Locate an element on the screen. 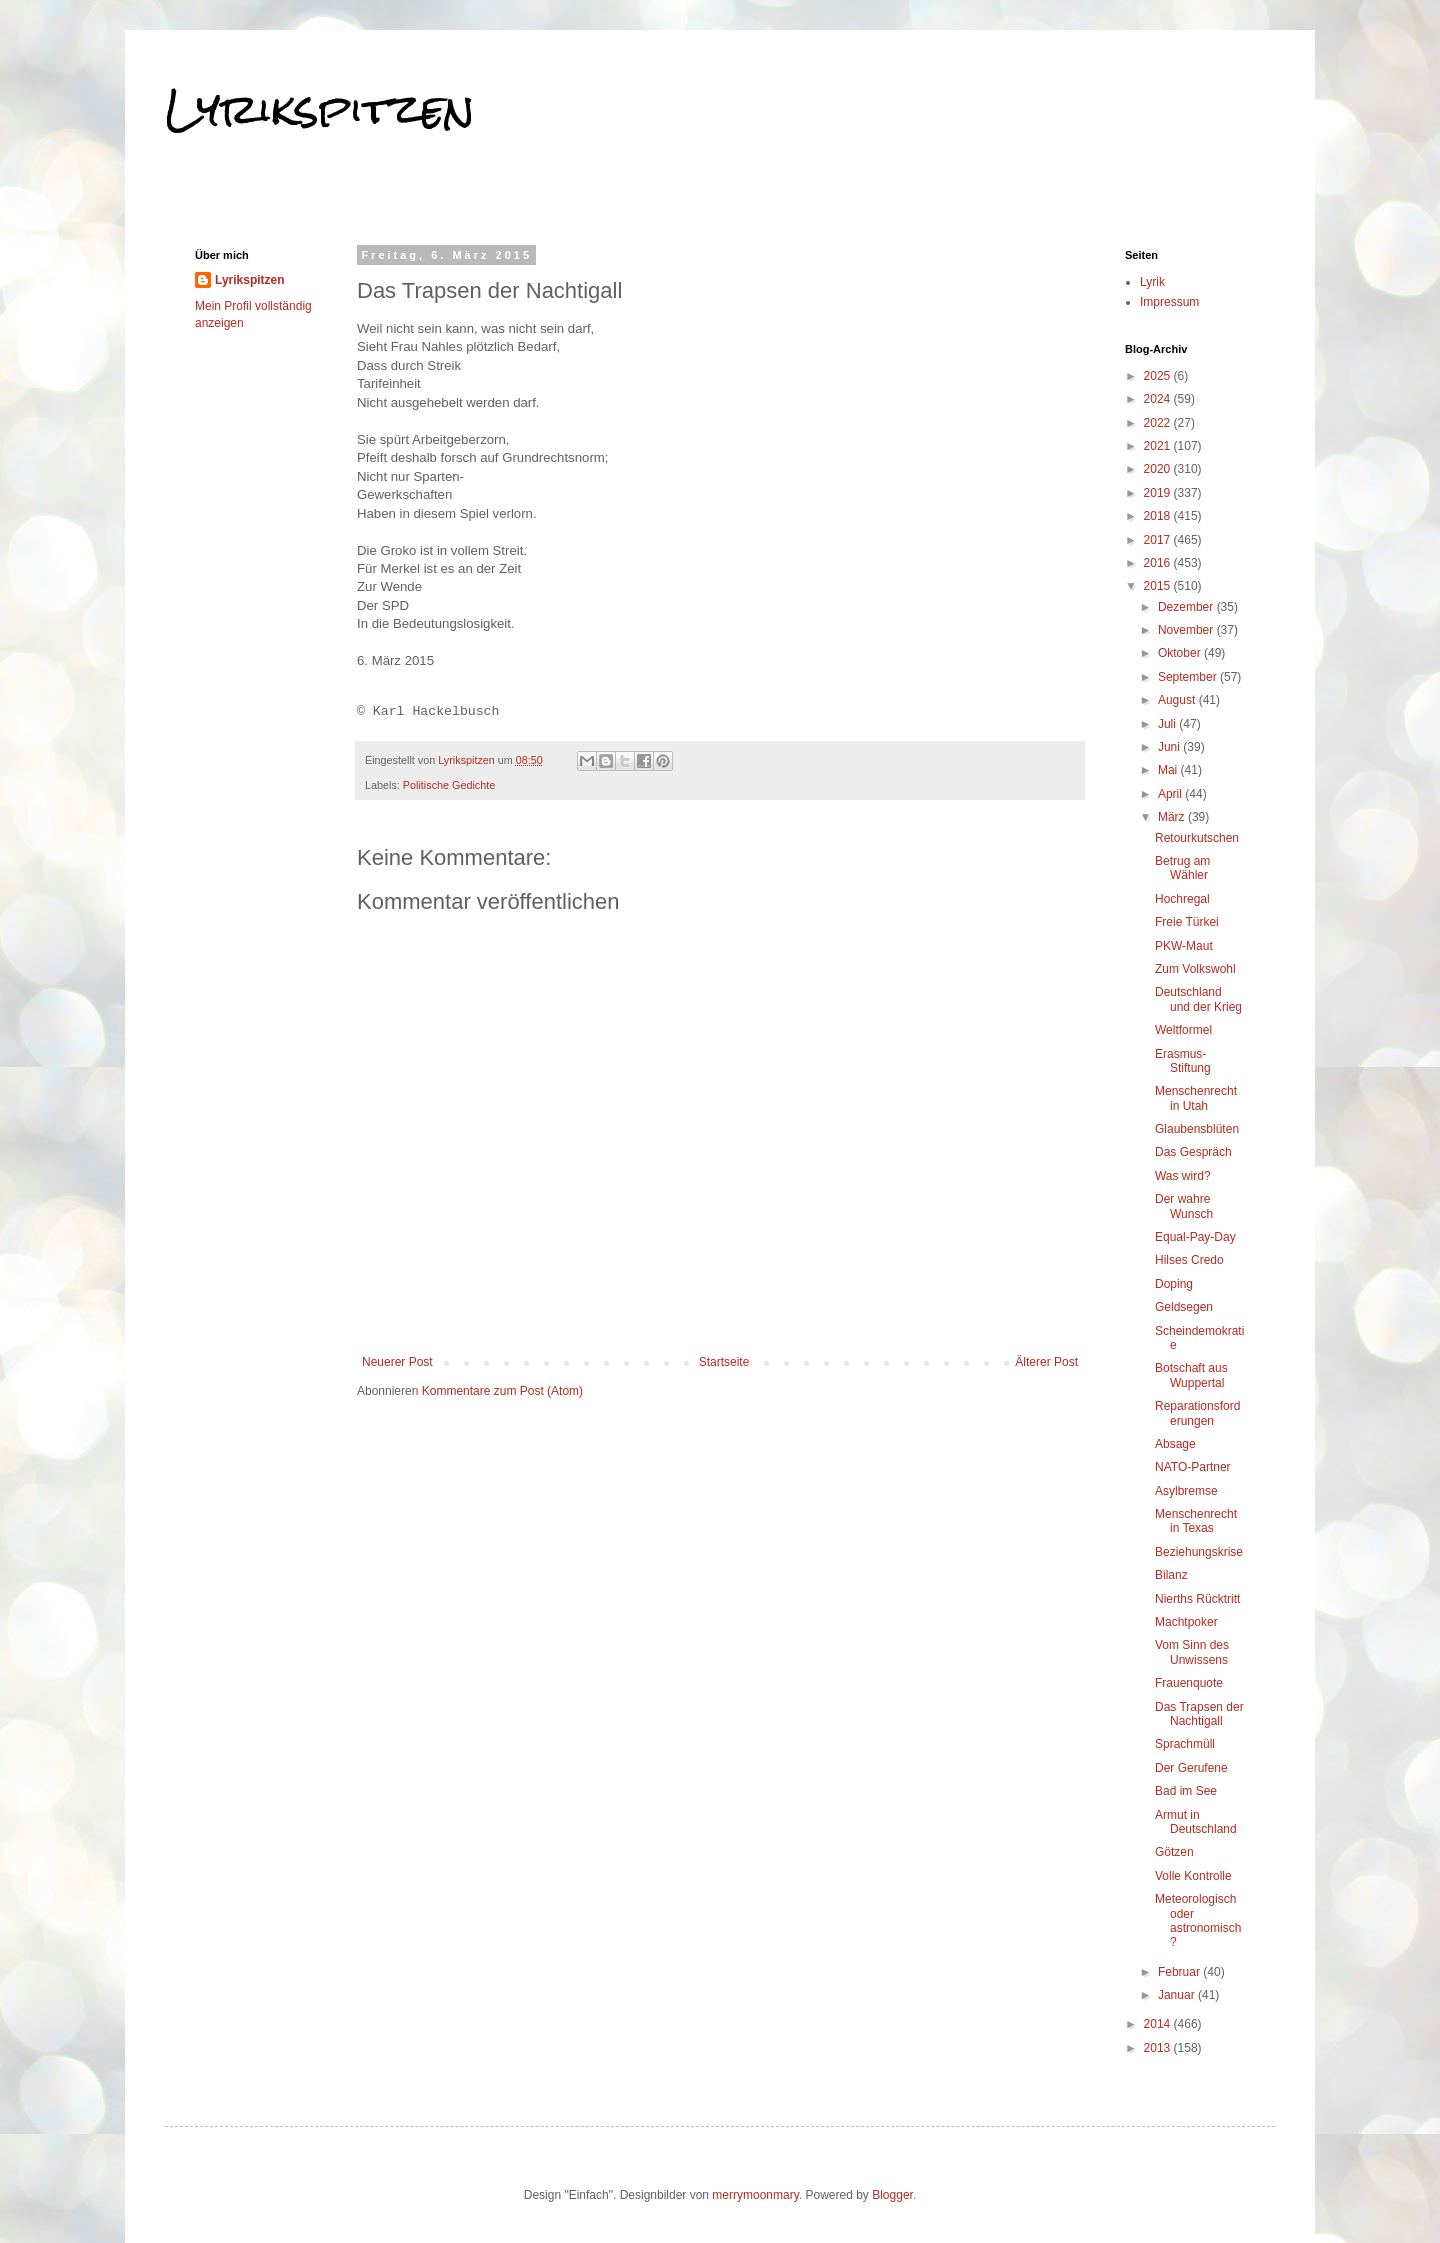 This screenshot has width=1440, height=2243. Doping is located at coordinates (1174, 1284).